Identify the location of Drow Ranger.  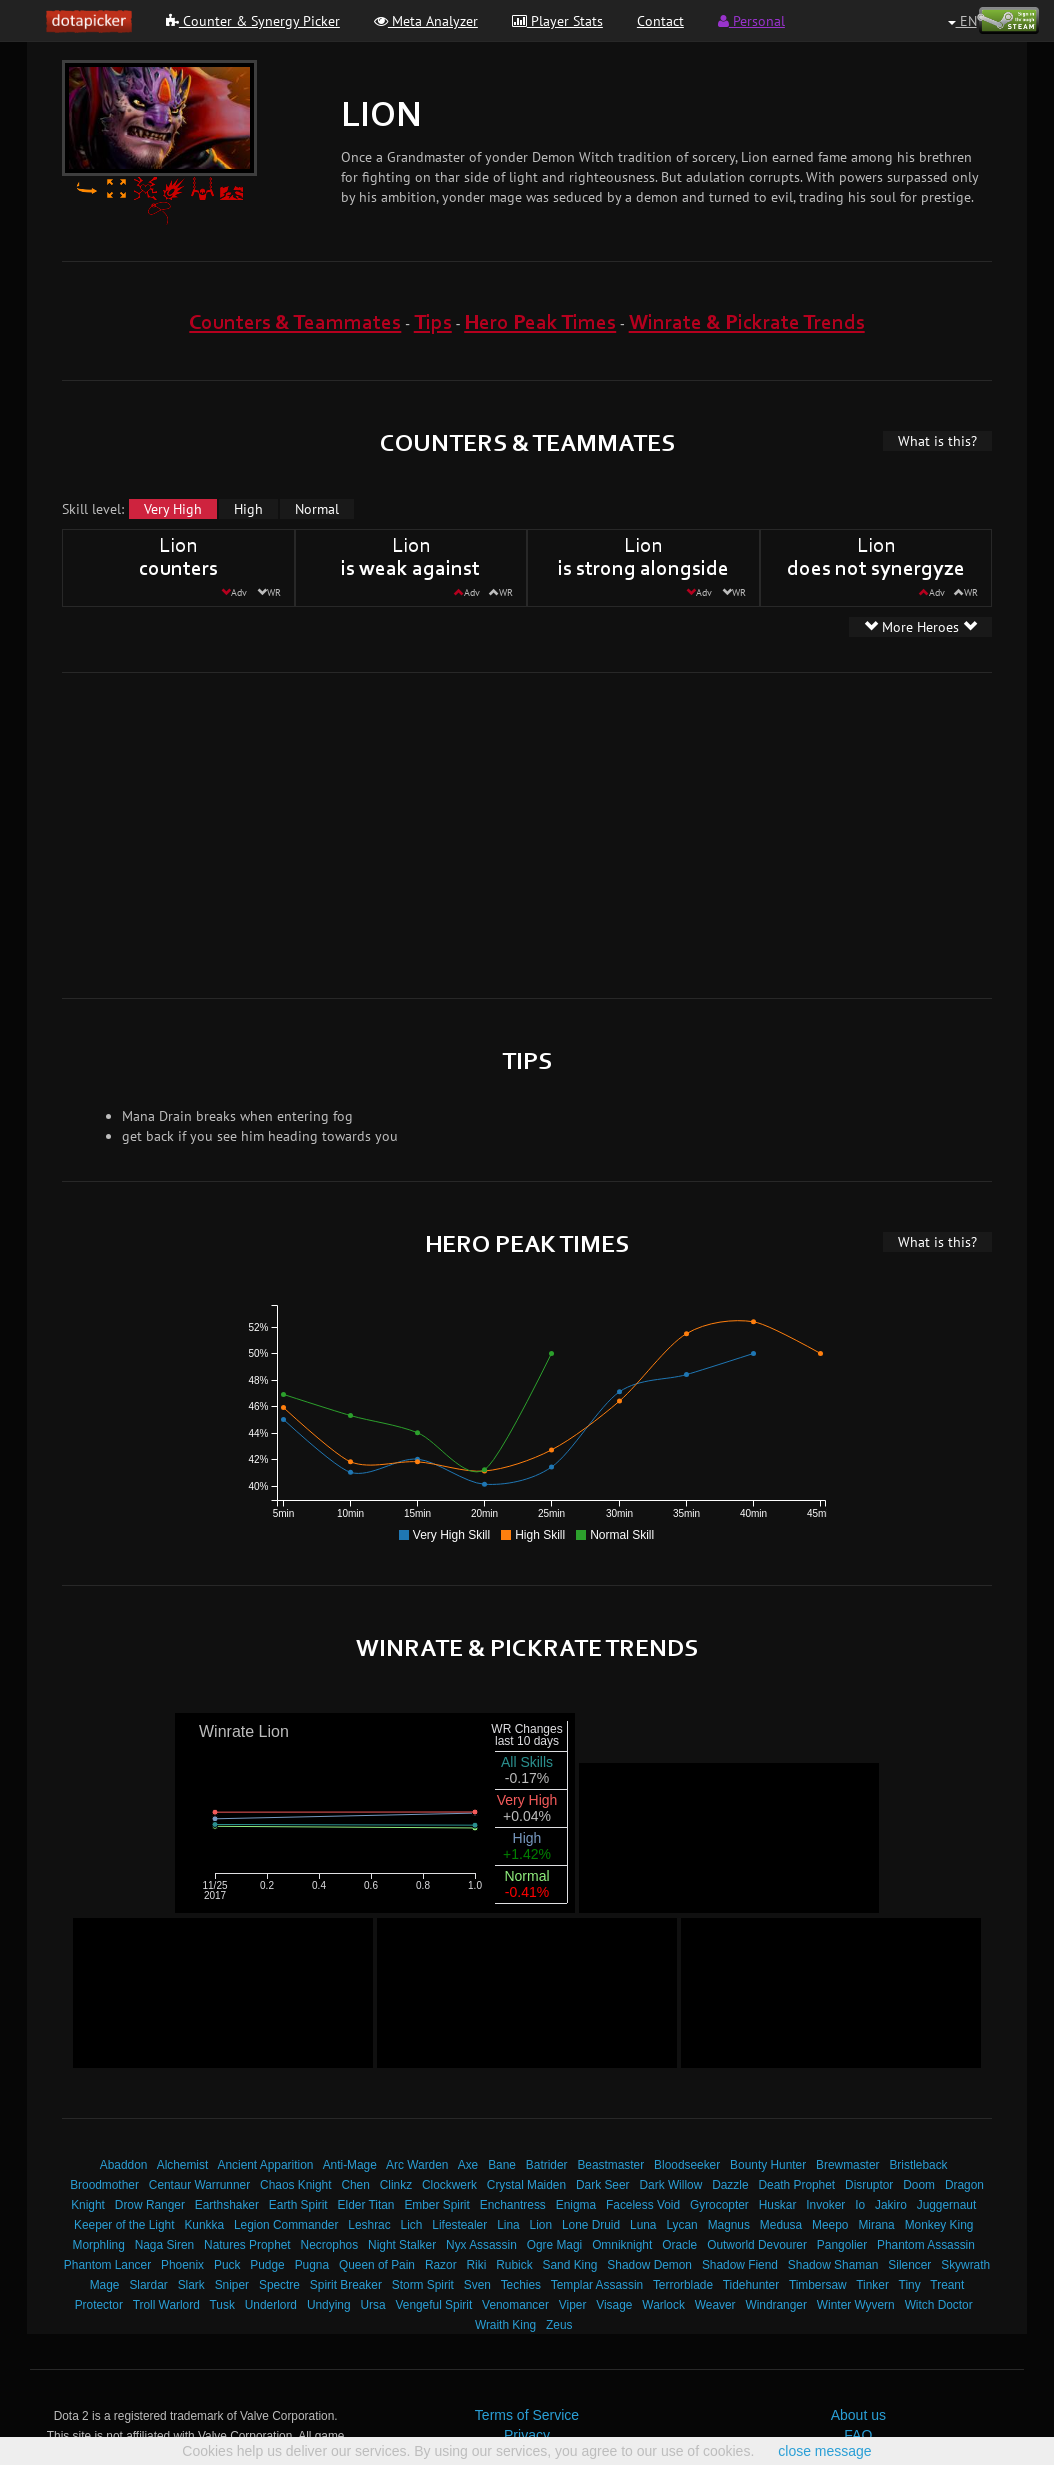
(150, 2205).